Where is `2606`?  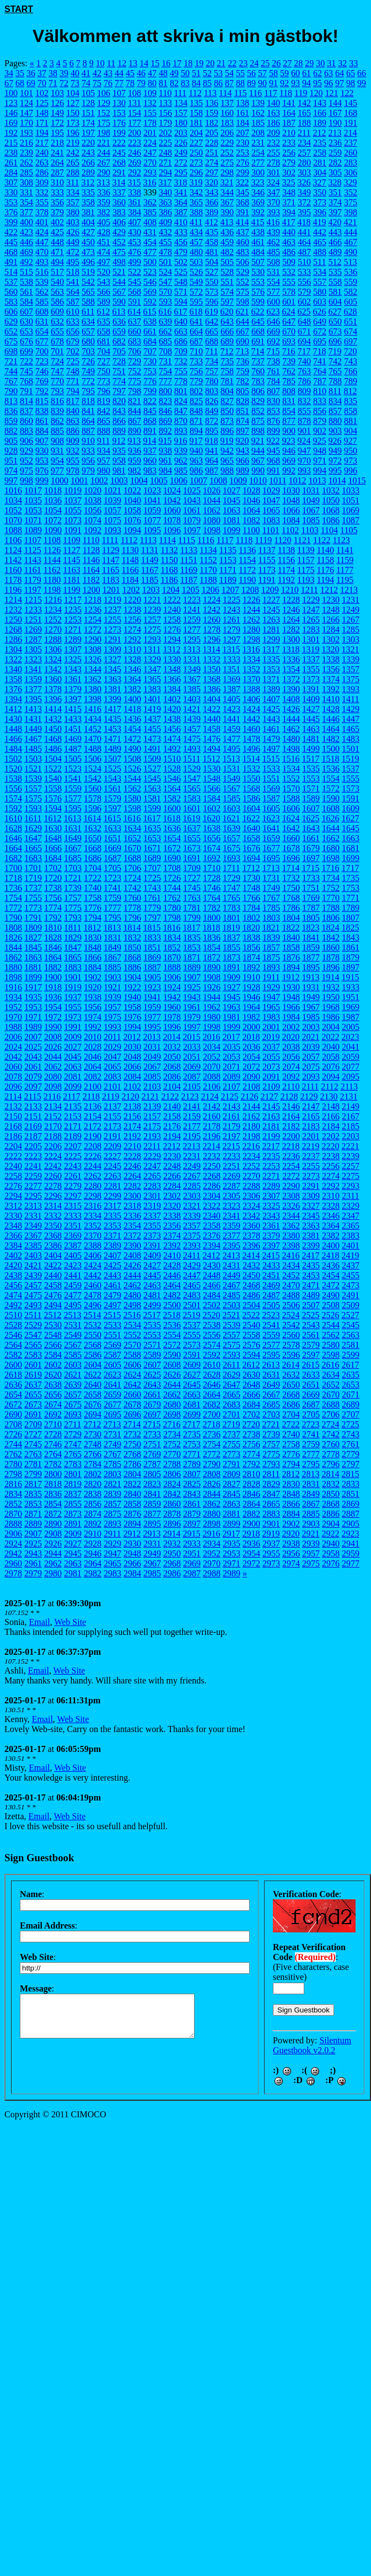 2606 is located at coordinates (132, 1364).